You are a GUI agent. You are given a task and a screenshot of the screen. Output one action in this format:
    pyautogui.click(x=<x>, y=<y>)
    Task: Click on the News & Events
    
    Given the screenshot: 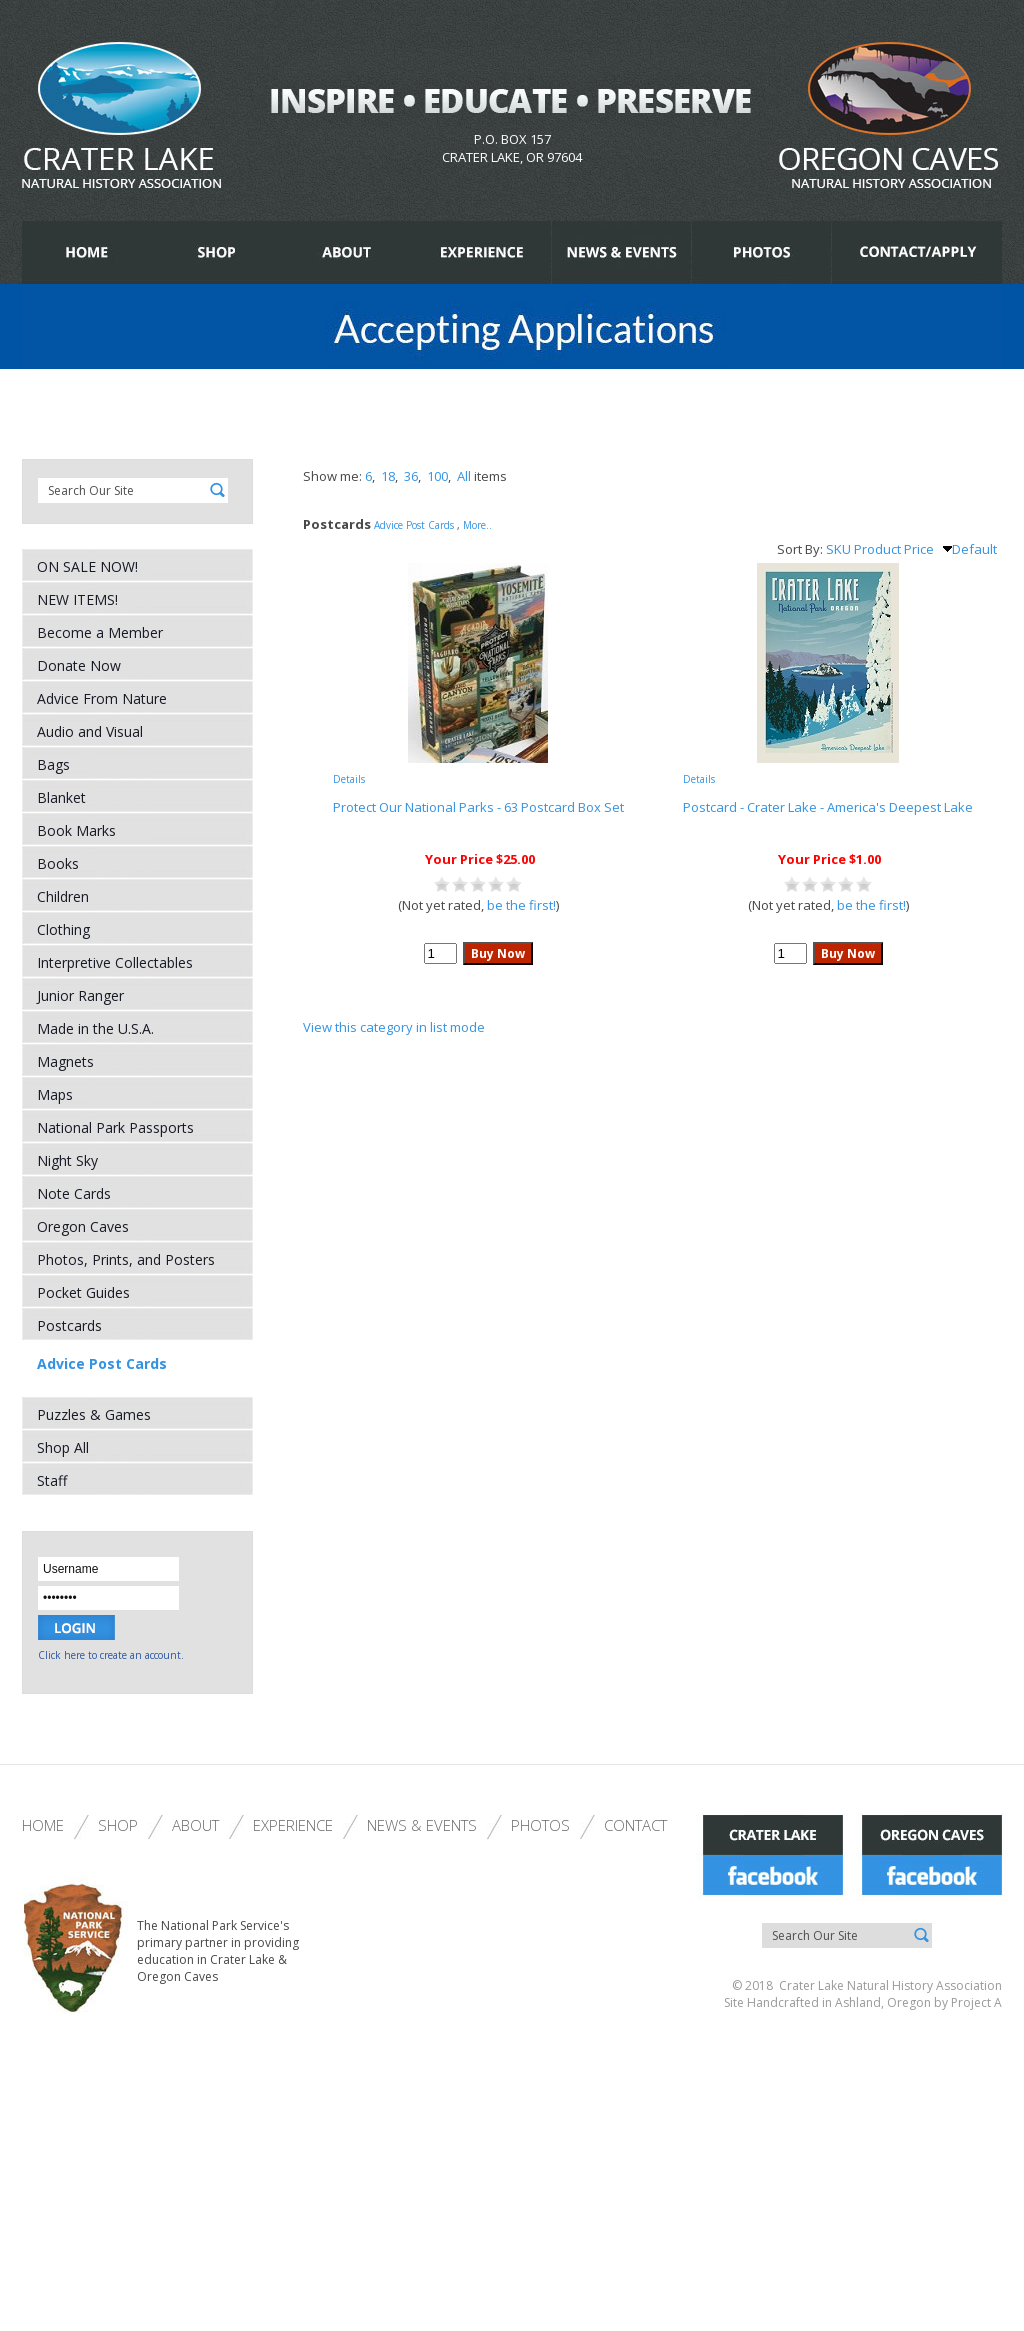 What is the action you would take?
    pyautogui.click(x=422, y=1825)
    